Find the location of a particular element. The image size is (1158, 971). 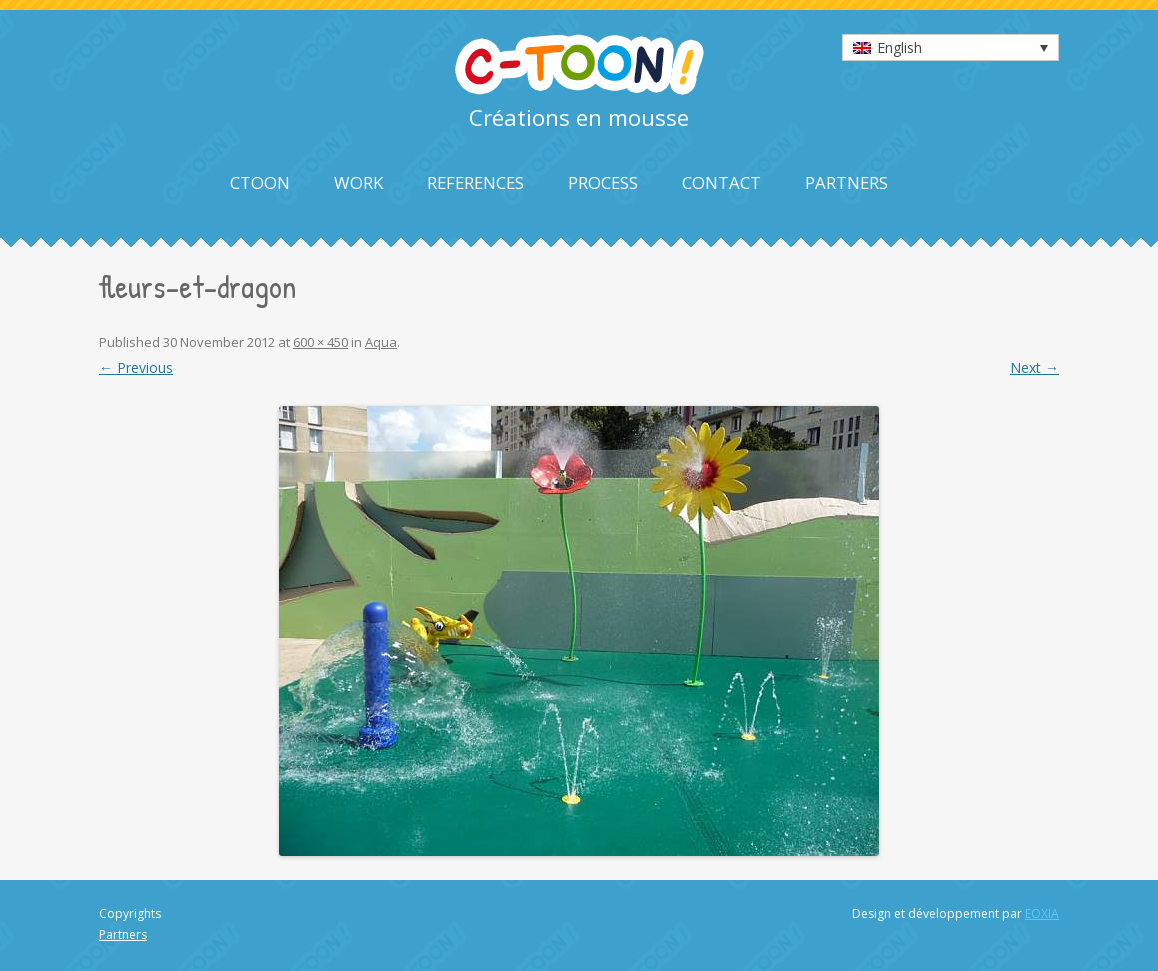

Work is located at coordinates (358, 182).